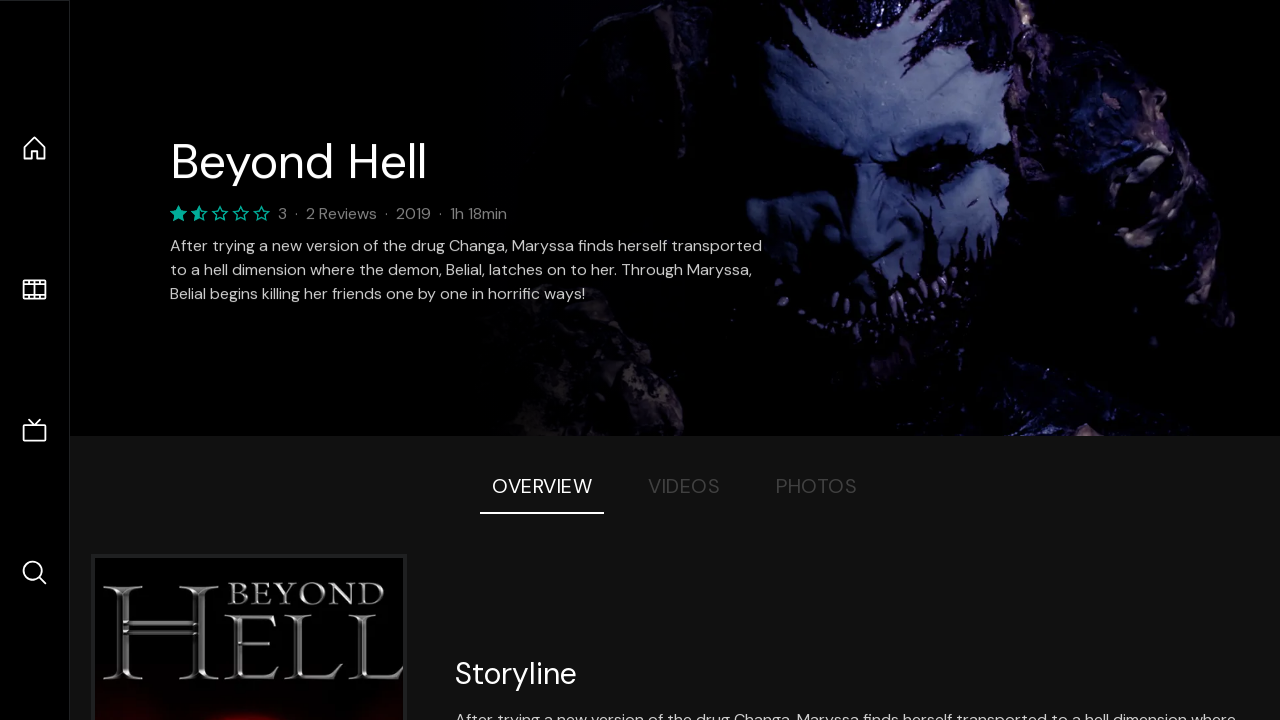  I want to click on Overview, so click(542, 486).